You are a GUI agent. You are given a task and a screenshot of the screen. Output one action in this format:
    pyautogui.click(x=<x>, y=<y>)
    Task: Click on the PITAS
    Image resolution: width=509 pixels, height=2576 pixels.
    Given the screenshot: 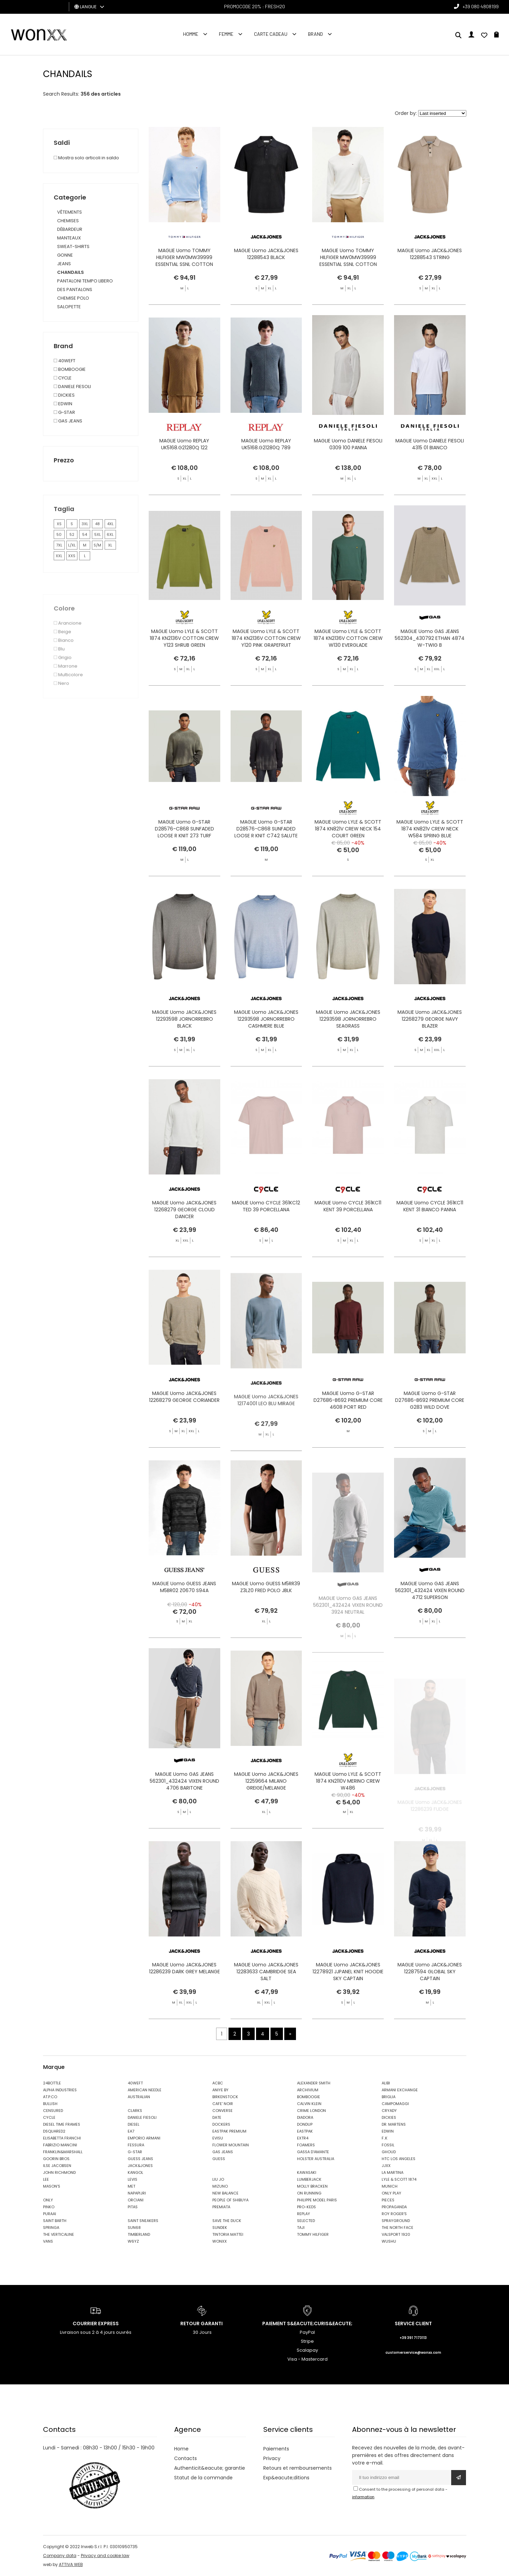 What is the action you would take?
    pyautogui.click(x=133, y=2207)
    